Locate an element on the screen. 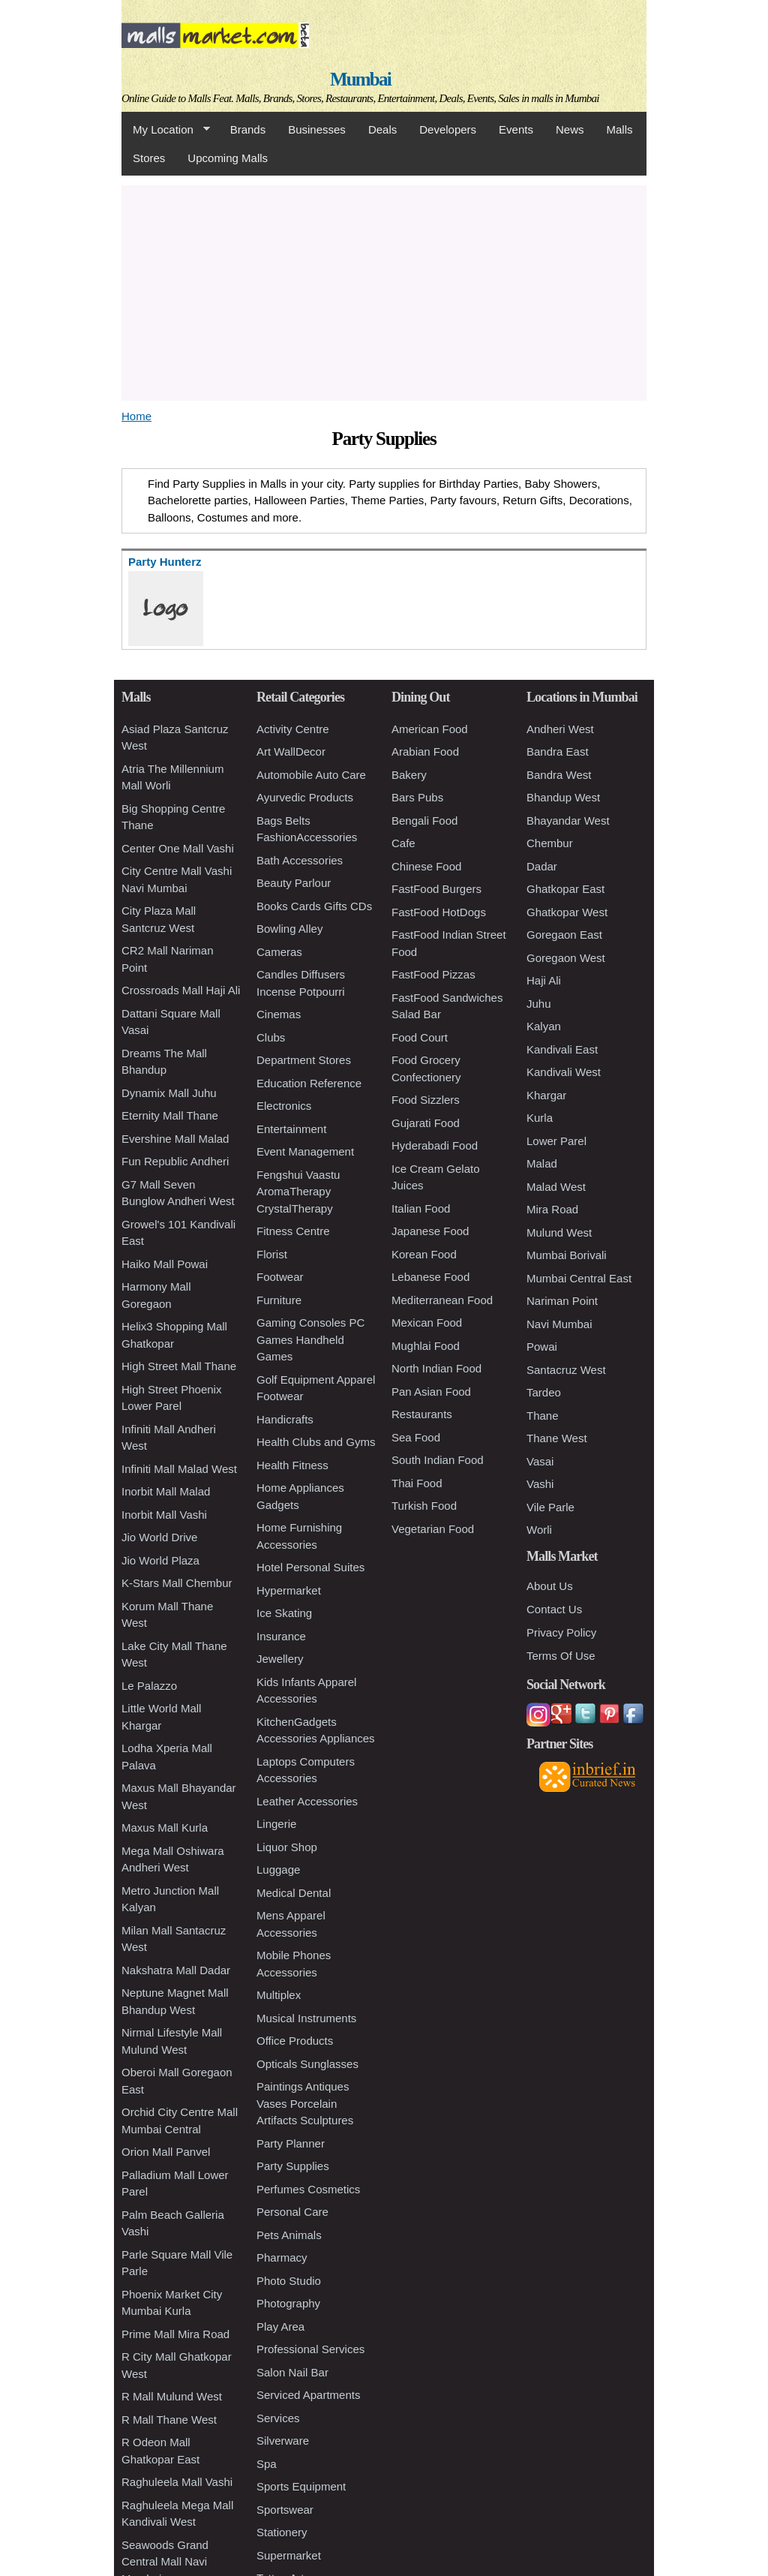  Bhayandar West is located at coordinates (568, 820).